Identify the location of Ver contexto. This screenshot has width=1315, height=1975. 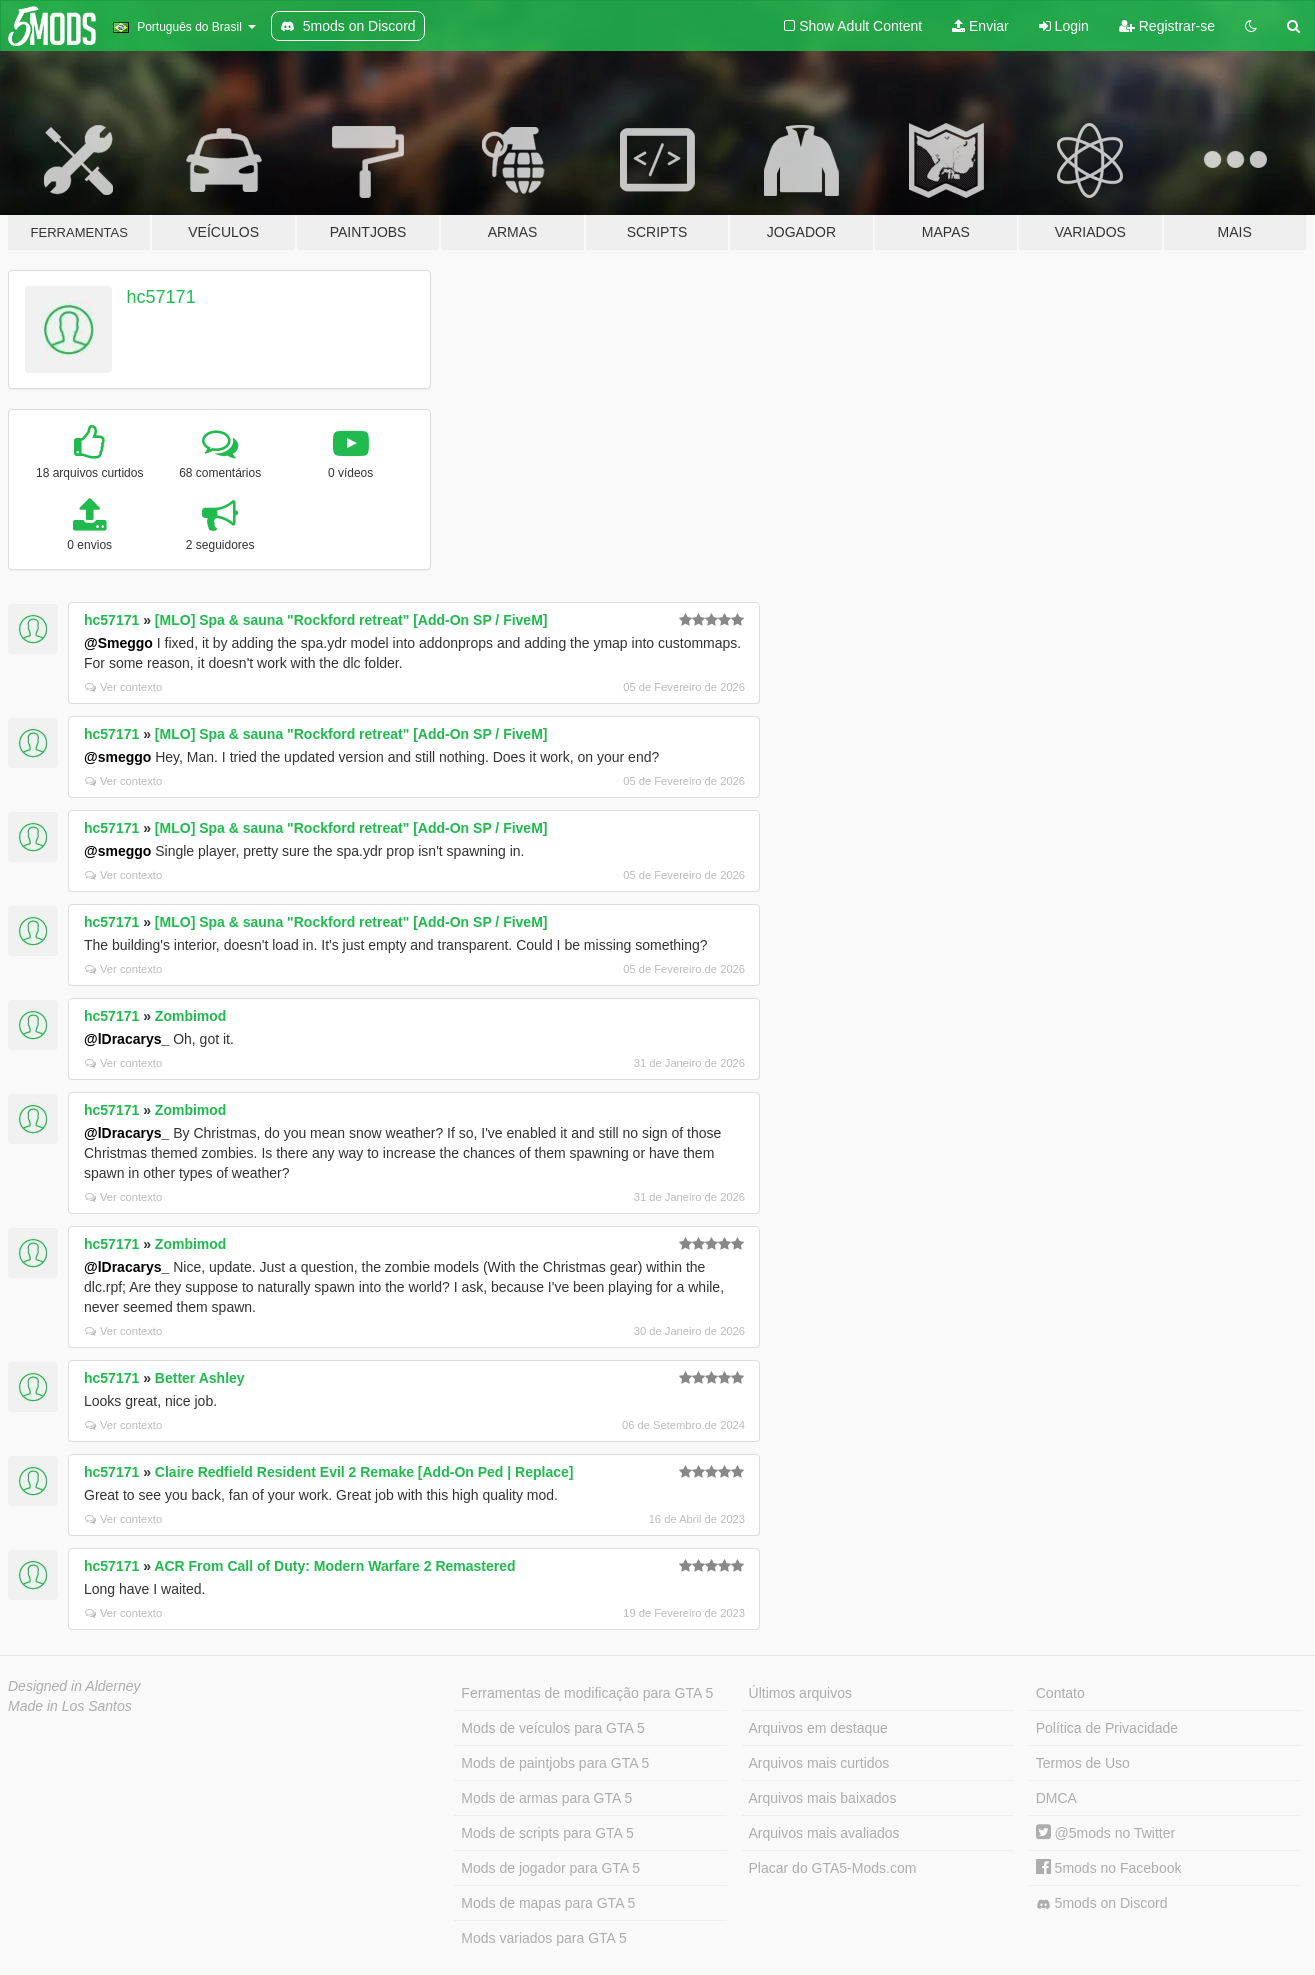
(123, 687).